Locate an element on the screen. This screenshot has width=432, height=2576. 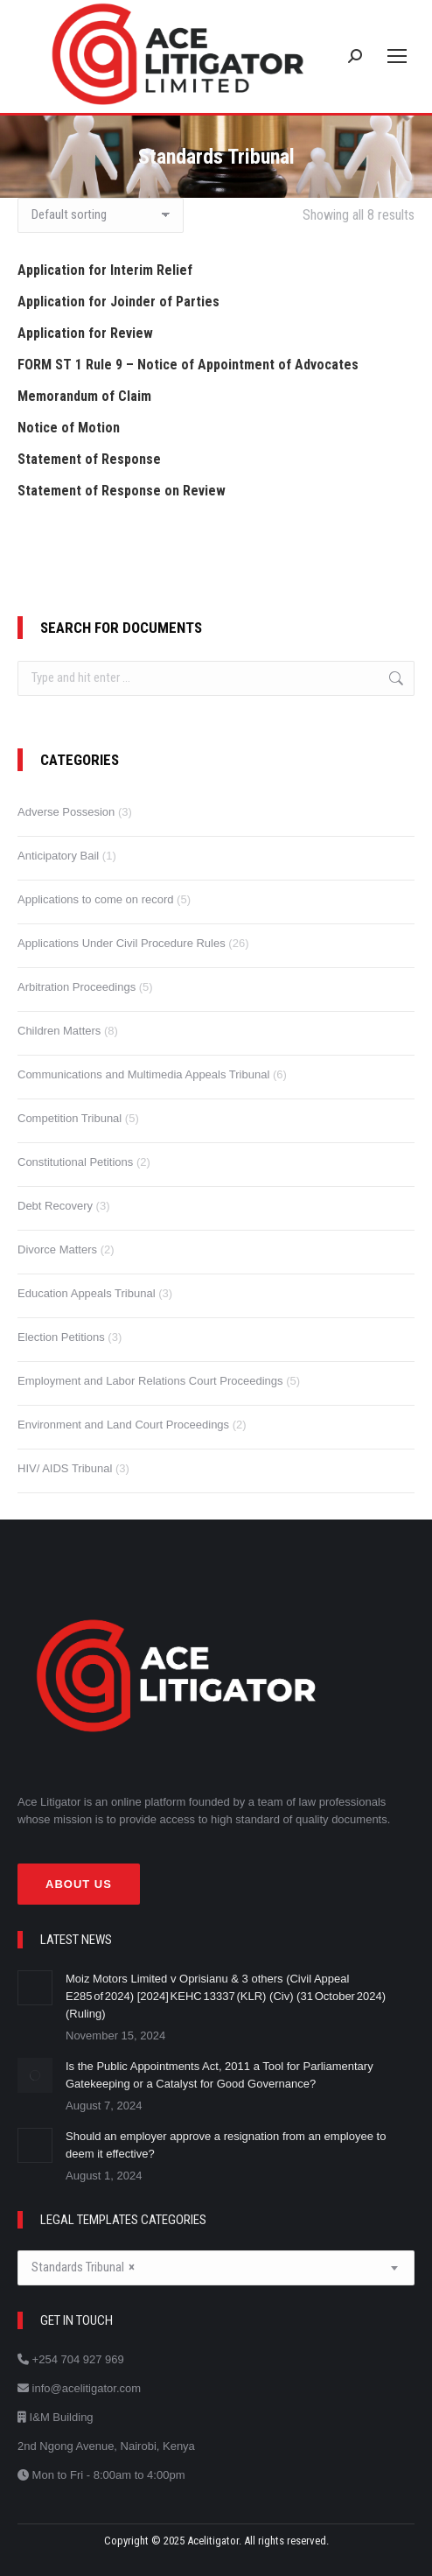
Application for Joinder of Parties is located at coordinates (118, 301).